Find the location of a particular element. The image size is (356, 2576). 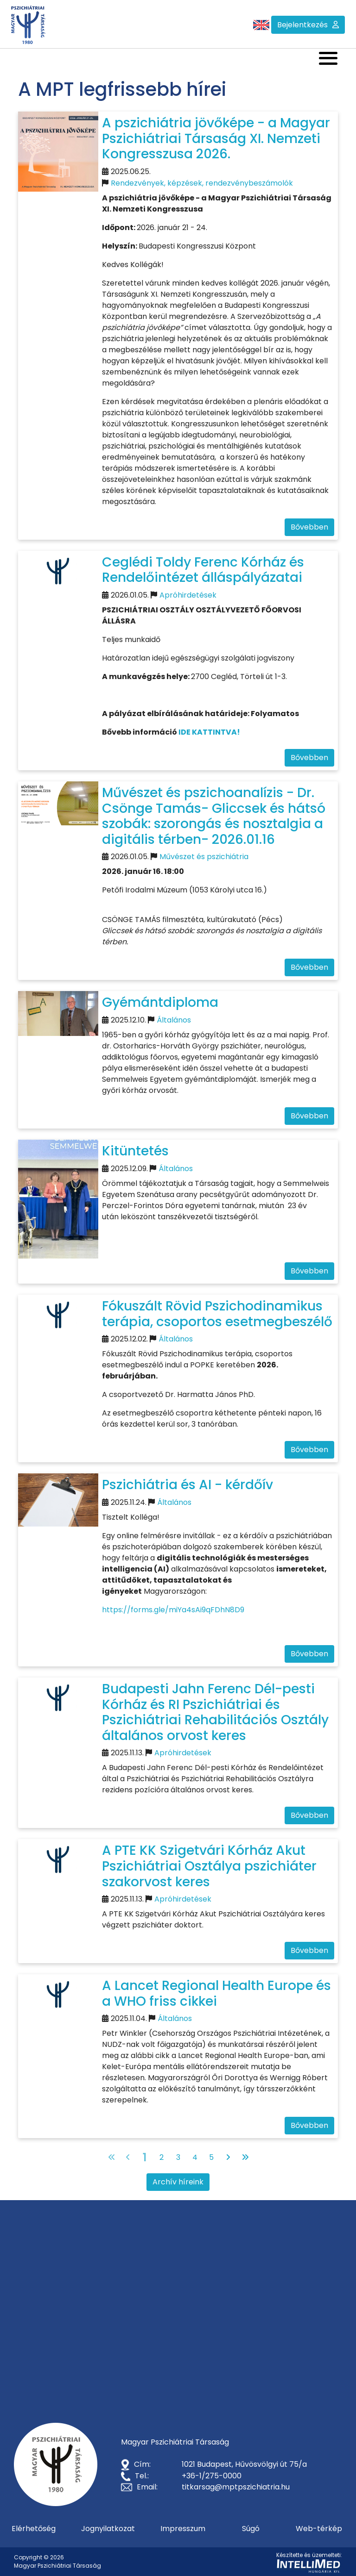

Web-térkép is located at coordinates (319, 2528).